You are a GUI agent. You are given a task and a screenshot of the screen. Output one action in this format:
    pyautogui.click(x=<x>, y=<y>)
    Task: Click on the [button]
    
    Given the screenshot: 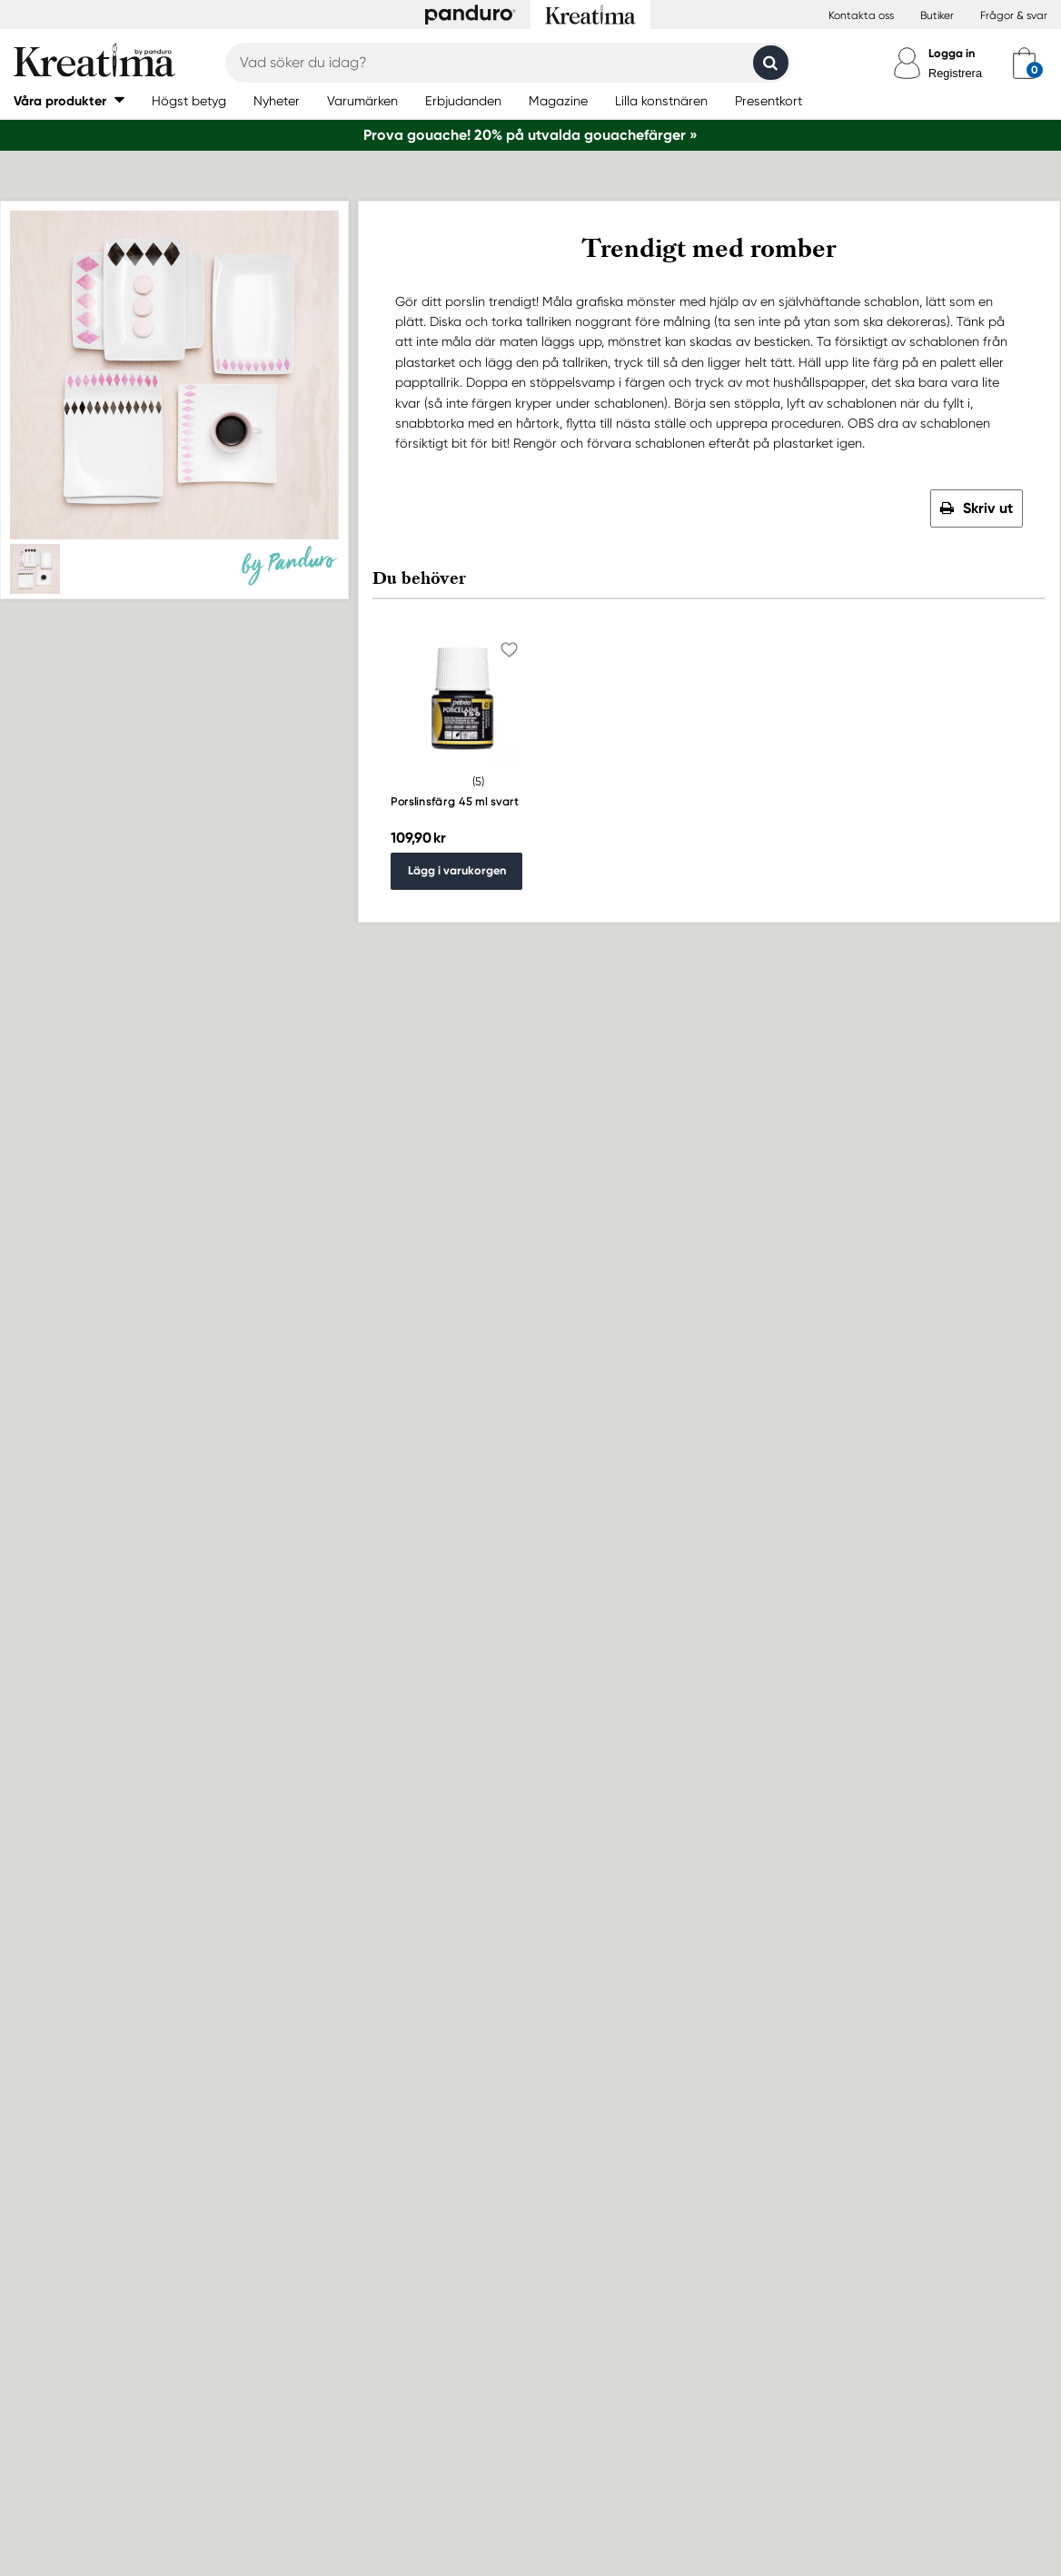 What is the action you would take?
    pyautogui.click(x=69, y=100)
    